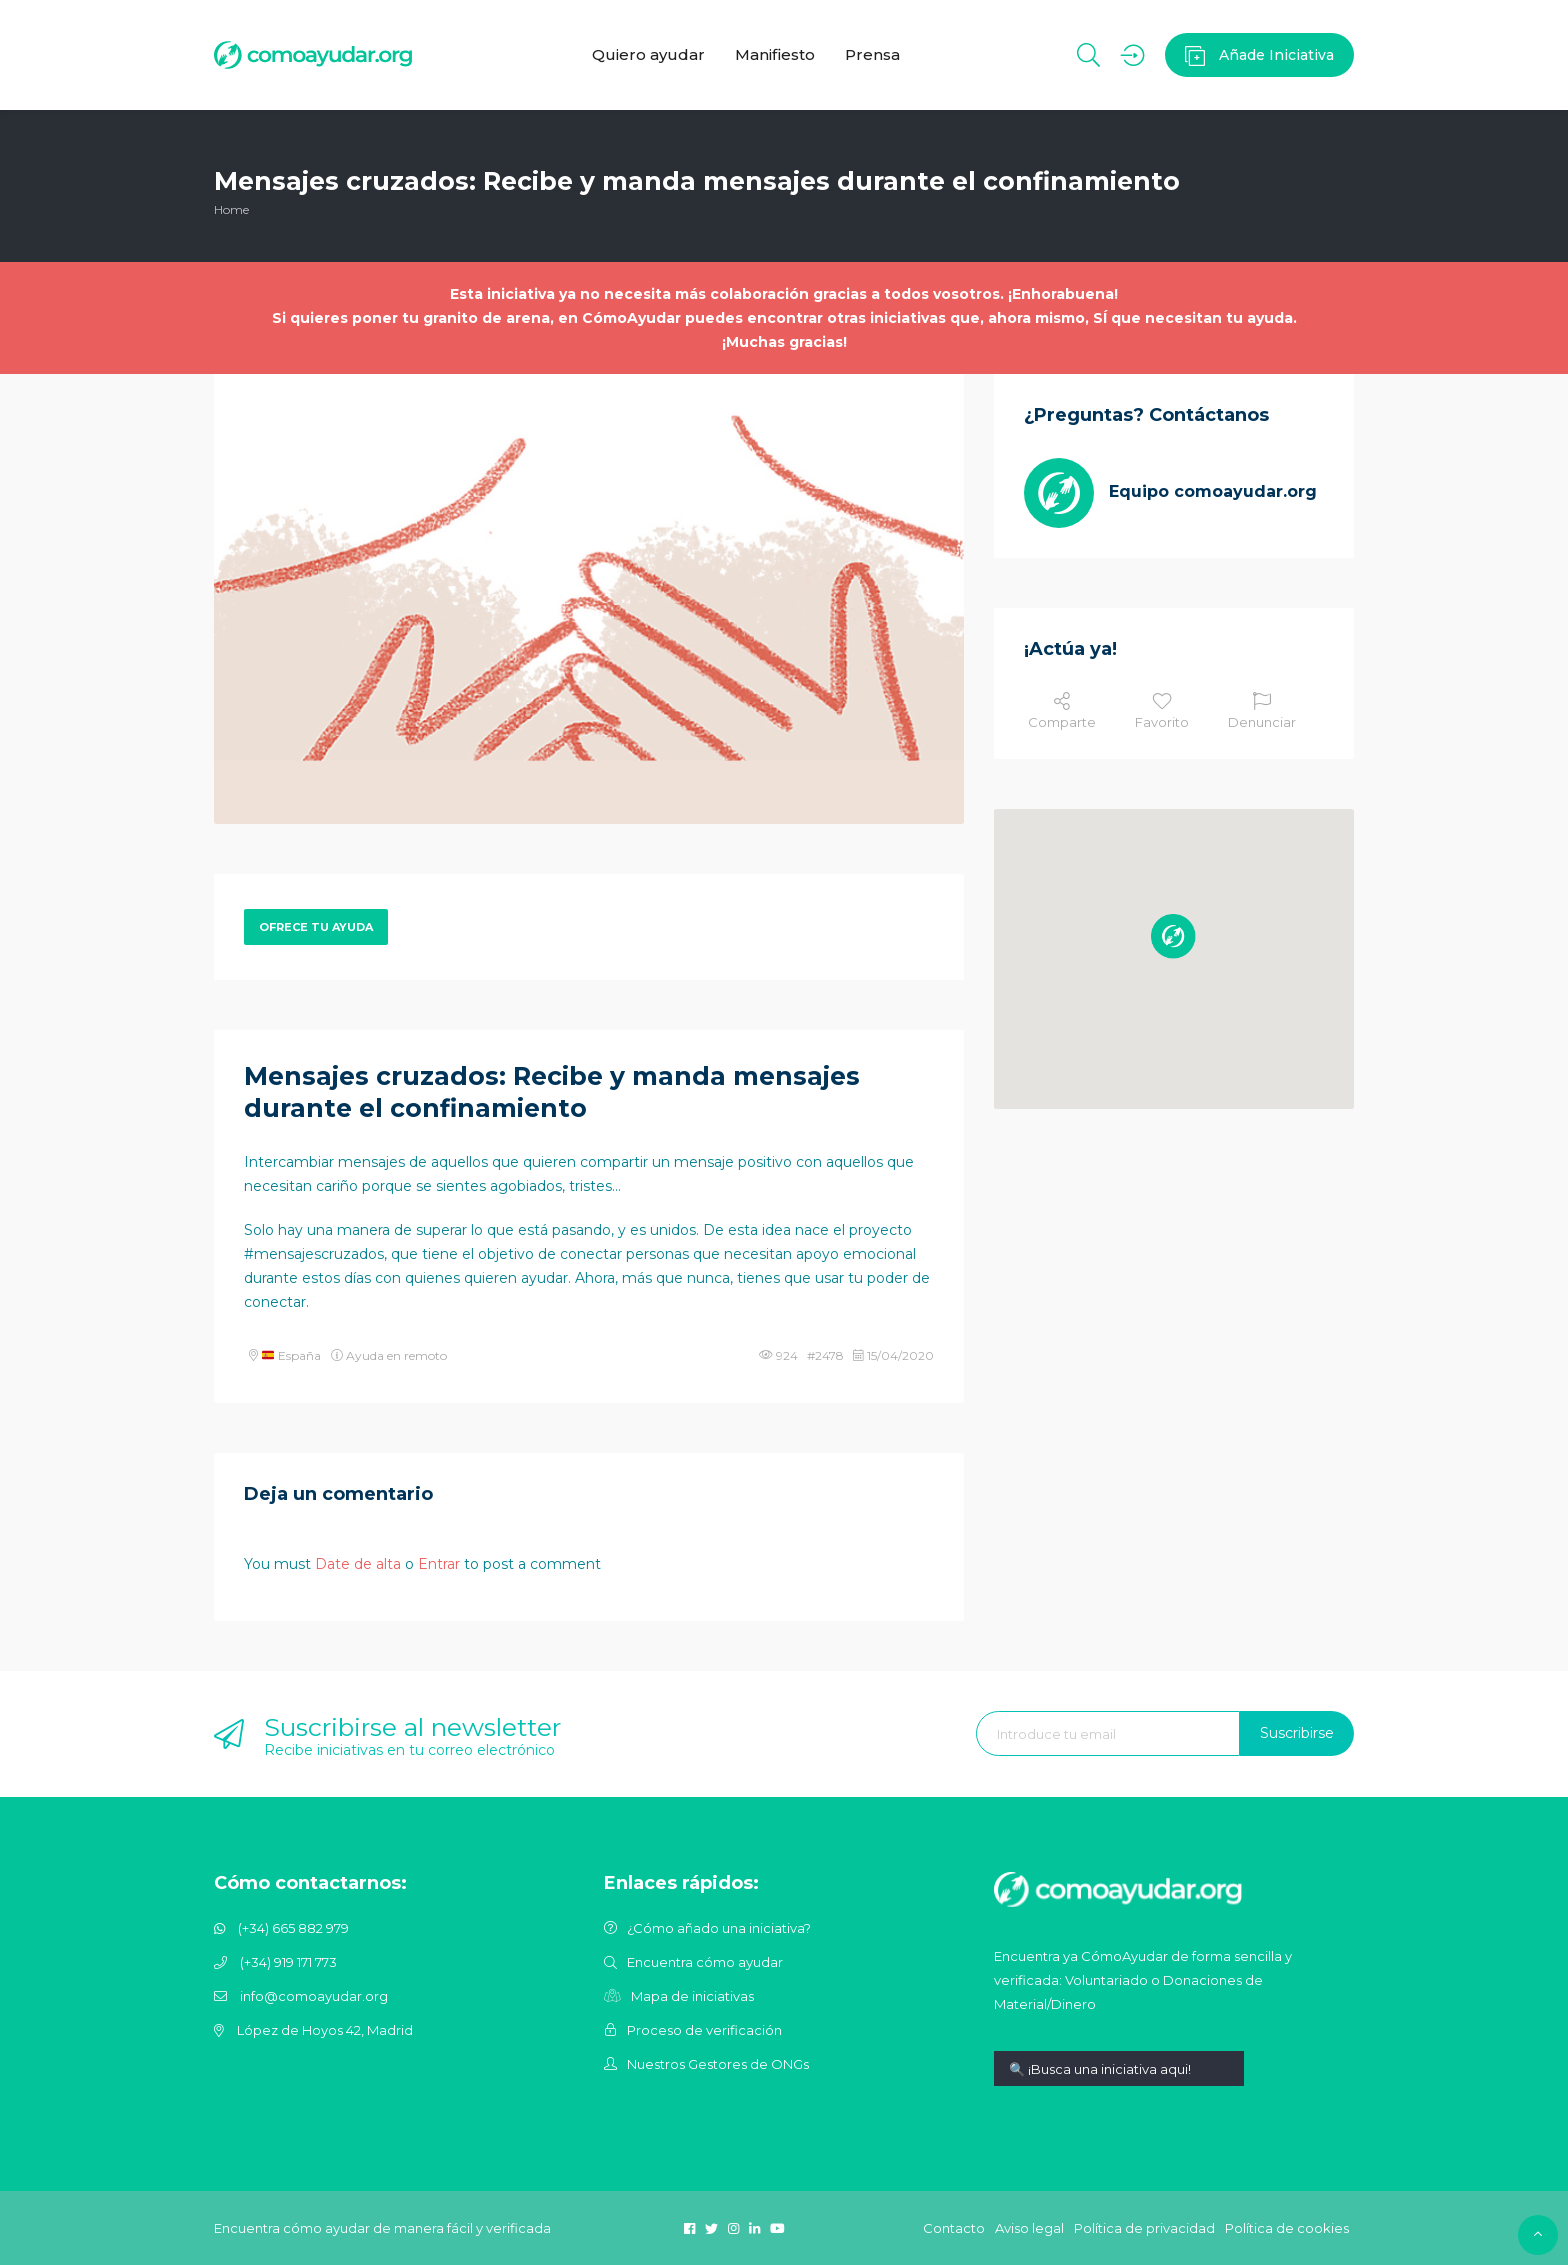  What do you see at coordinates (954, 2228) in the screenshot?
I see `Contacto` at bounding box center [954, 2228].